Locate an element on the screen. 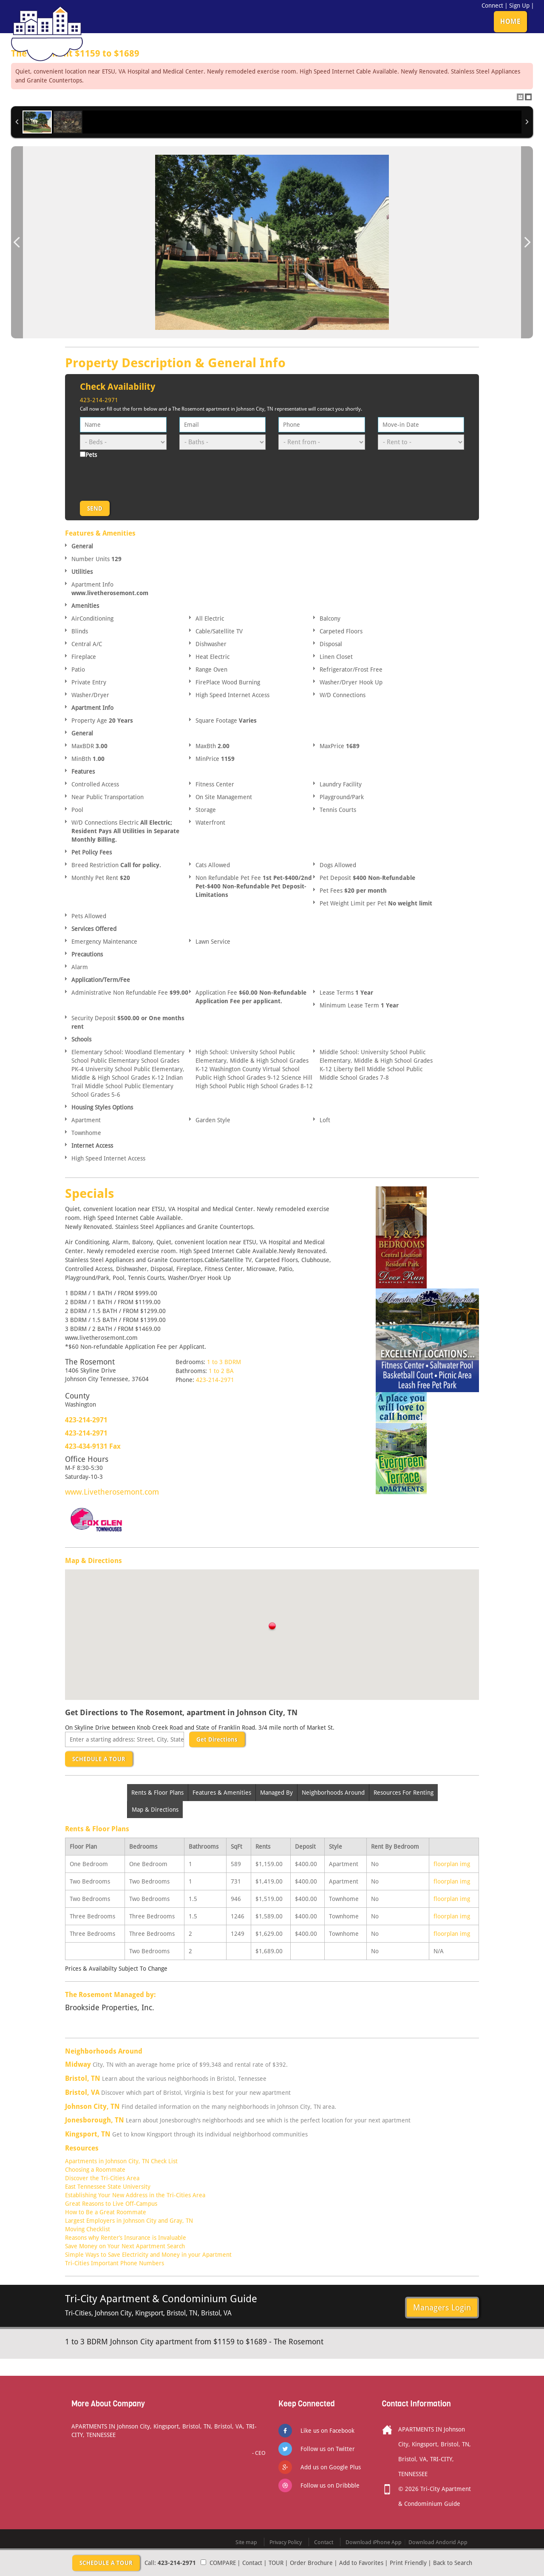 Image resolution: width=544 pixels, height=2576 pixels. Kingsport, TN is located at coordinates (87, 2134).